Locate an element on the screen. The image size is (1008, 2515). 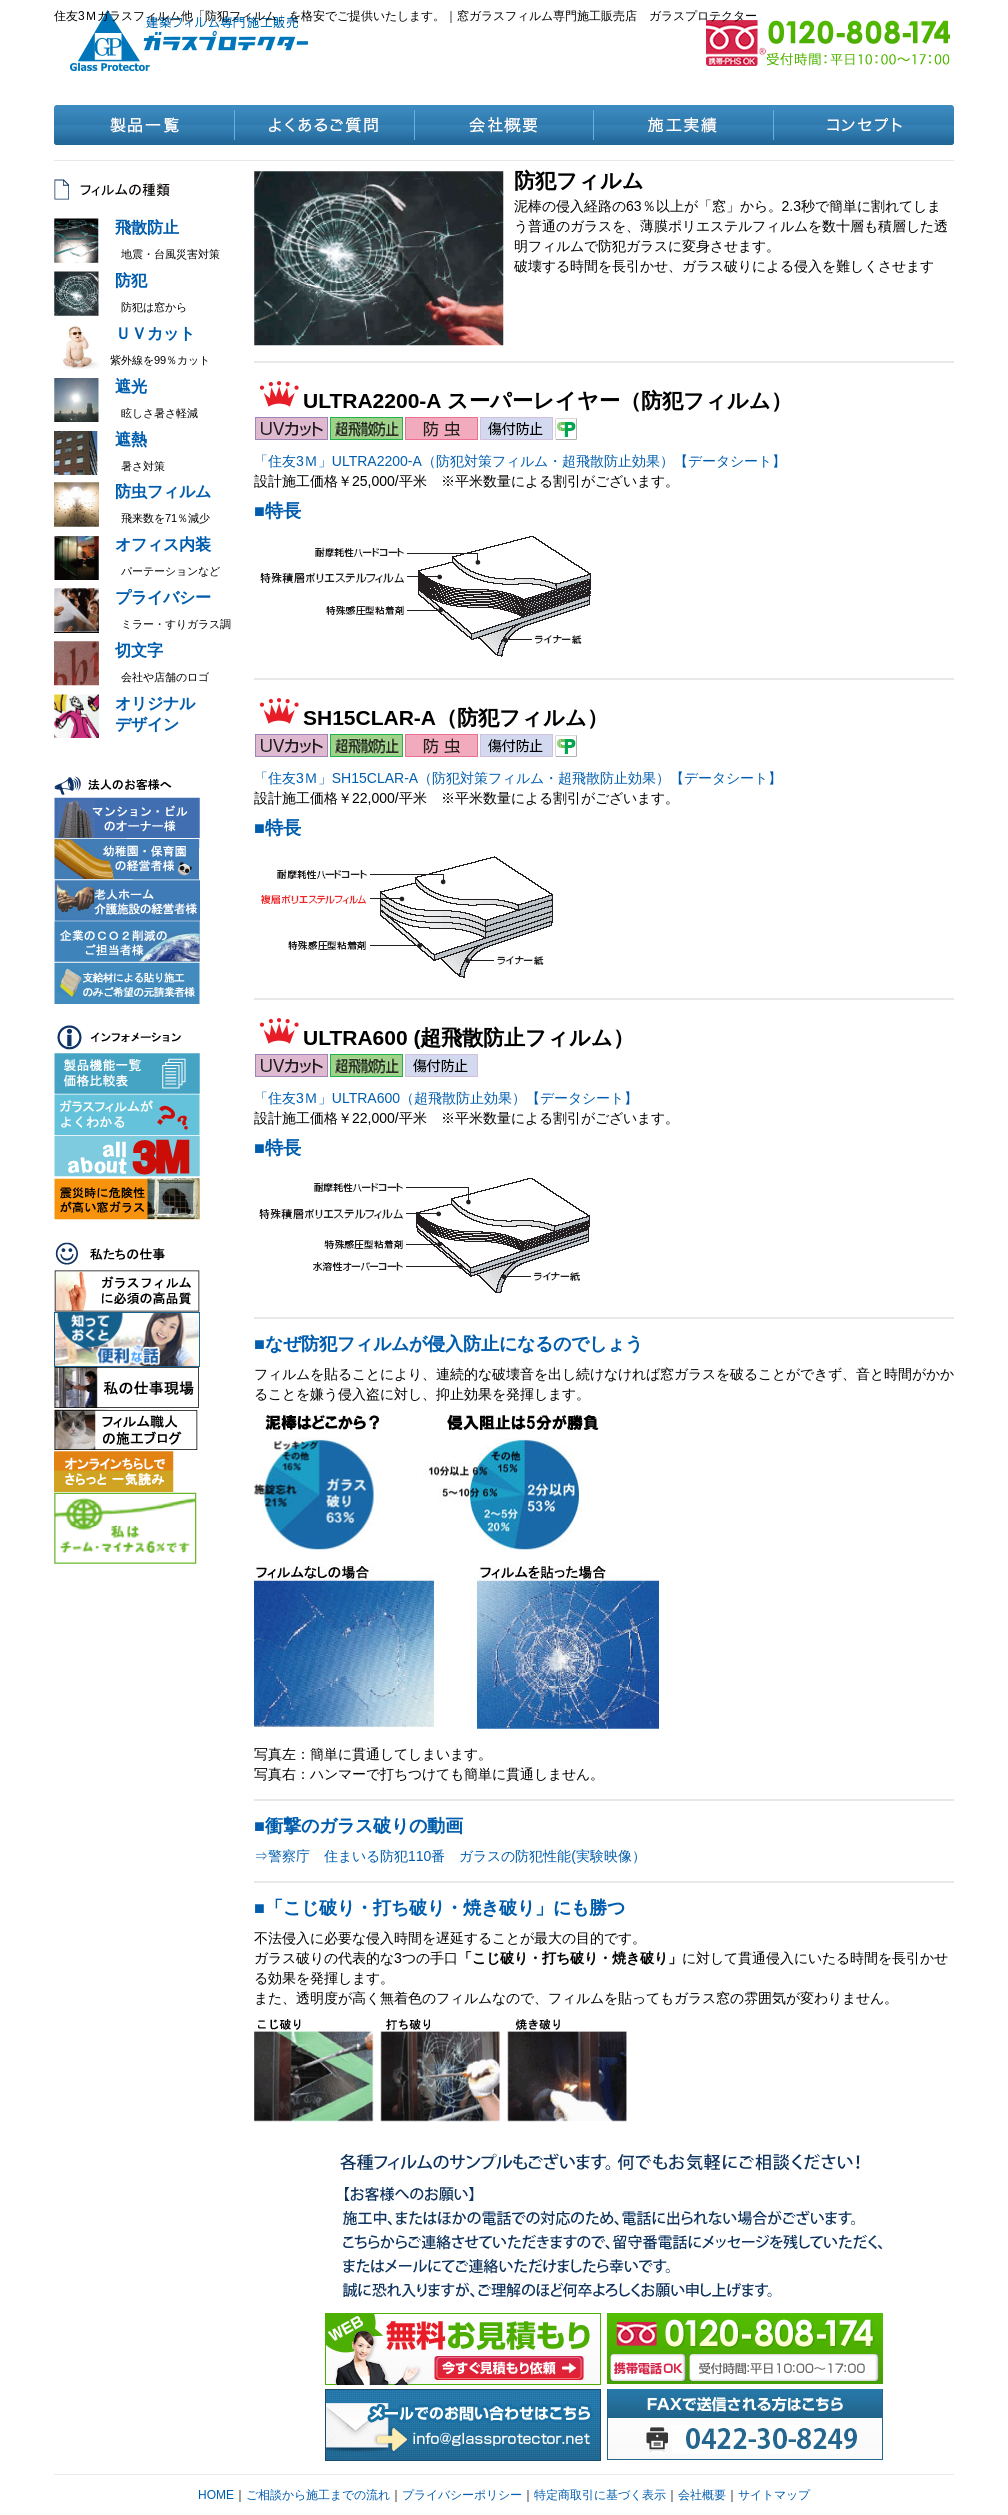
「住友3Ｍ」ULTRA2200-A（防犯対策フィルム・超飛散防止効果）【データシート】 is located at coordinates (520, 461).